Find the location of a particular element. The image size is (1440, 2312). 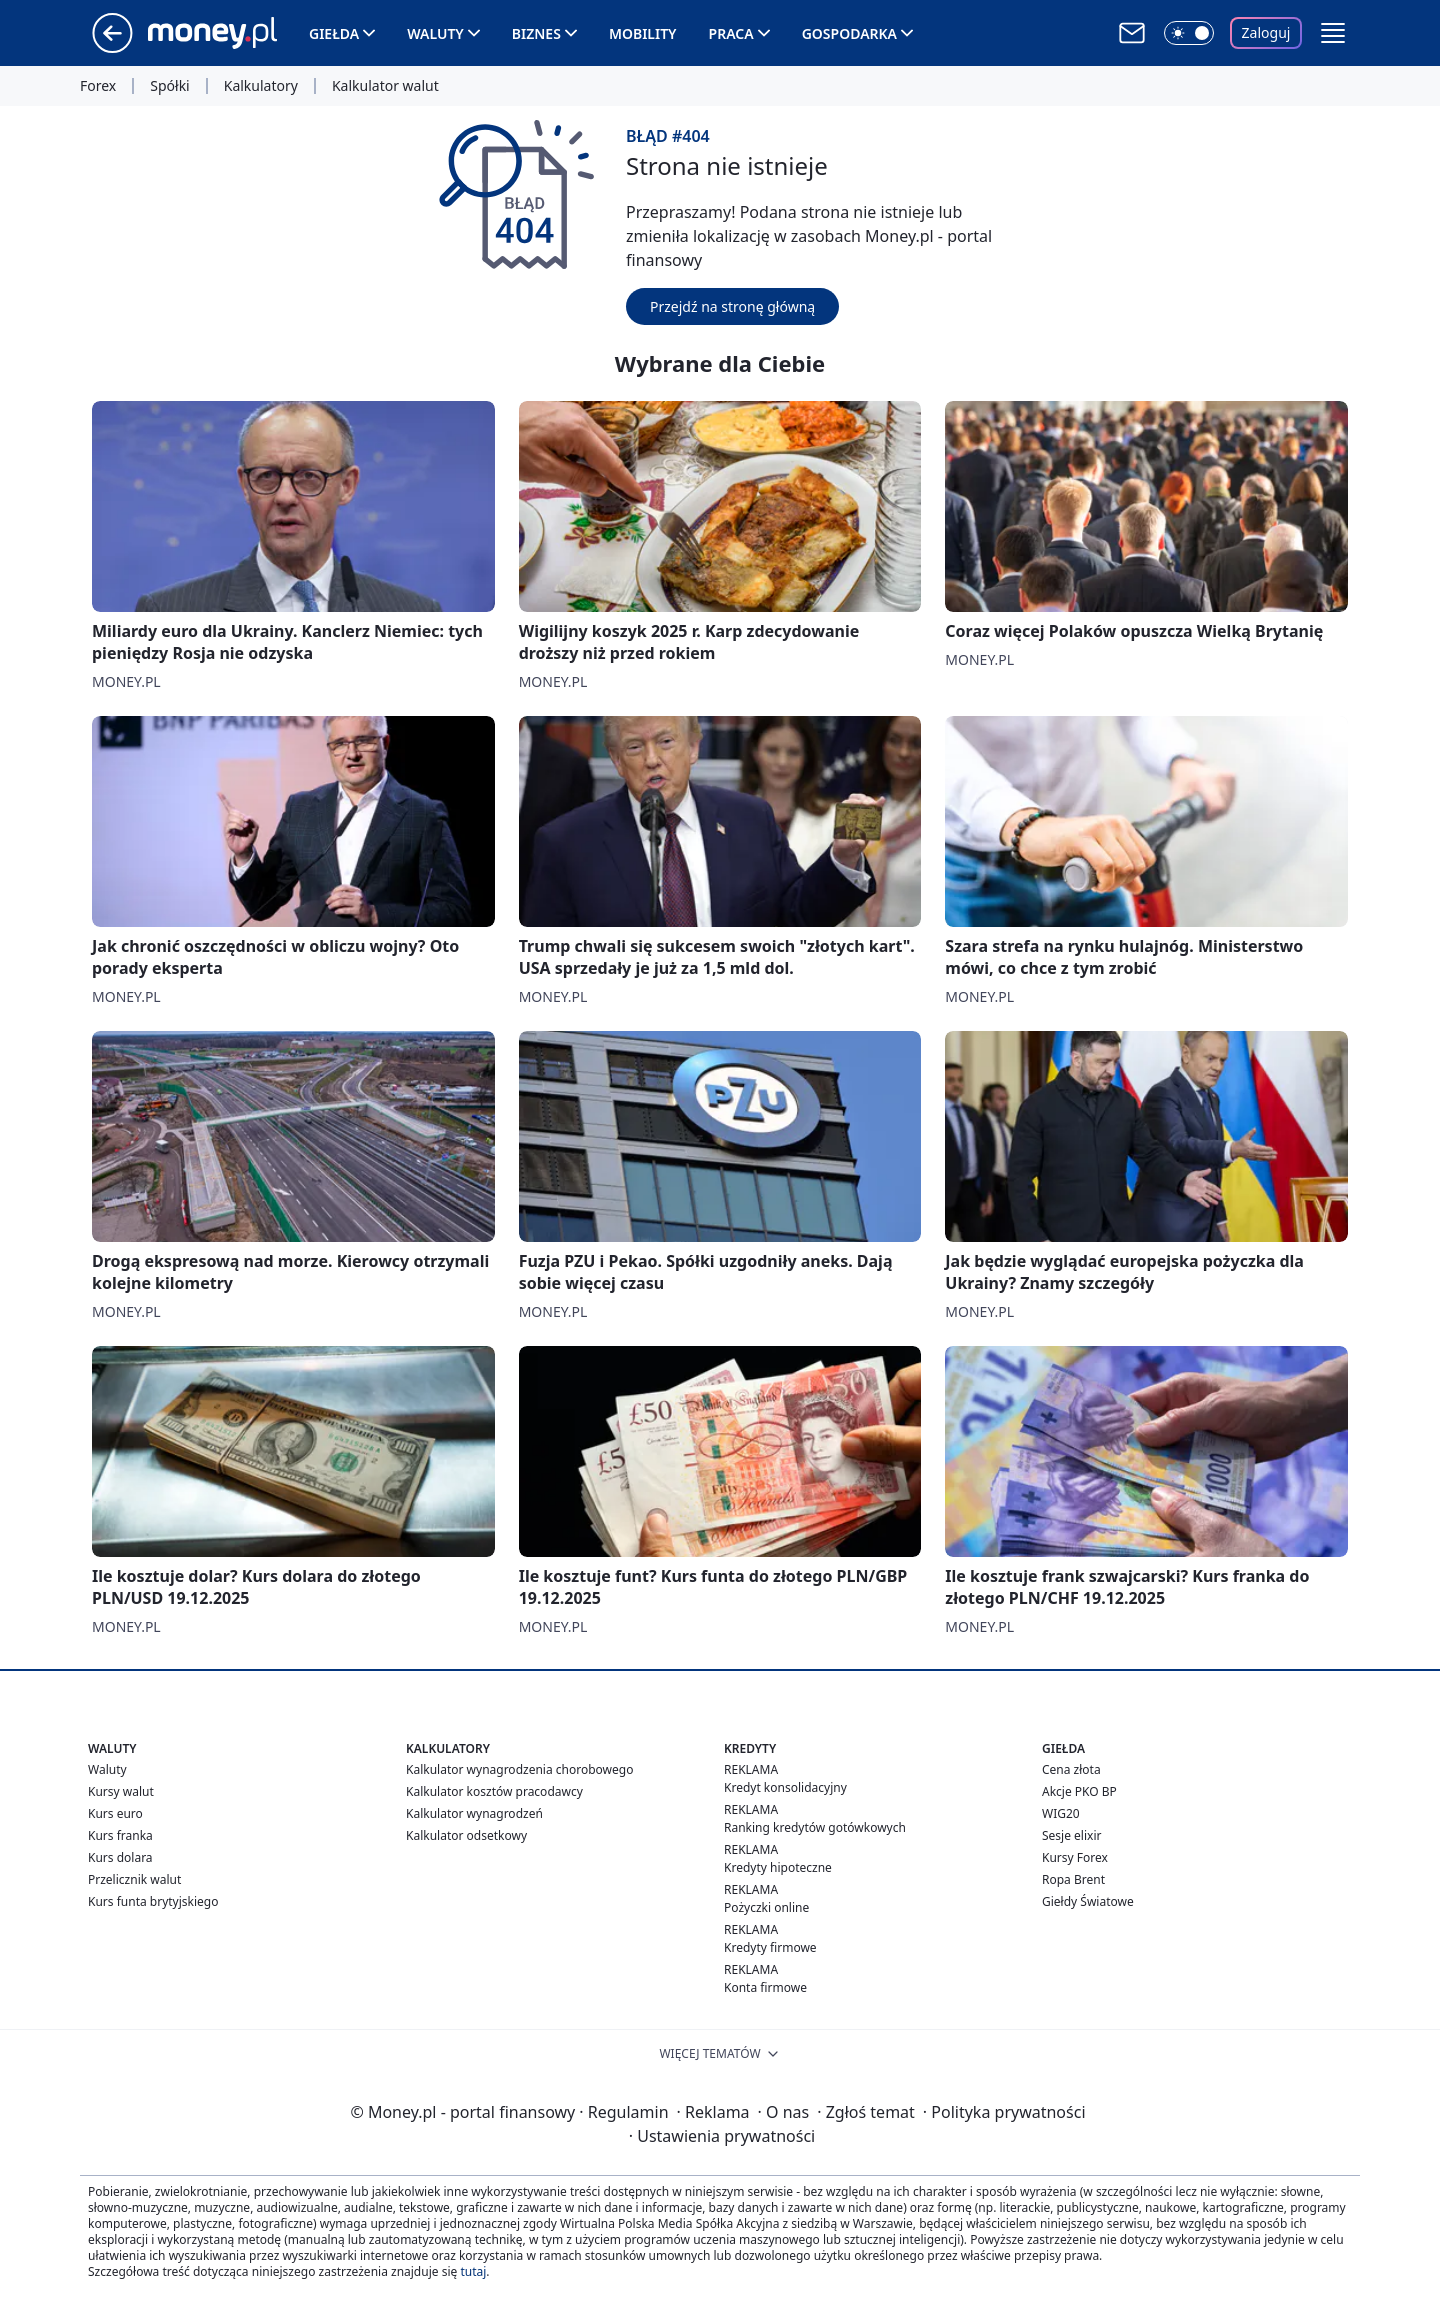

Kredyt konsolidacyjny is located at coordinates (785, 1787).